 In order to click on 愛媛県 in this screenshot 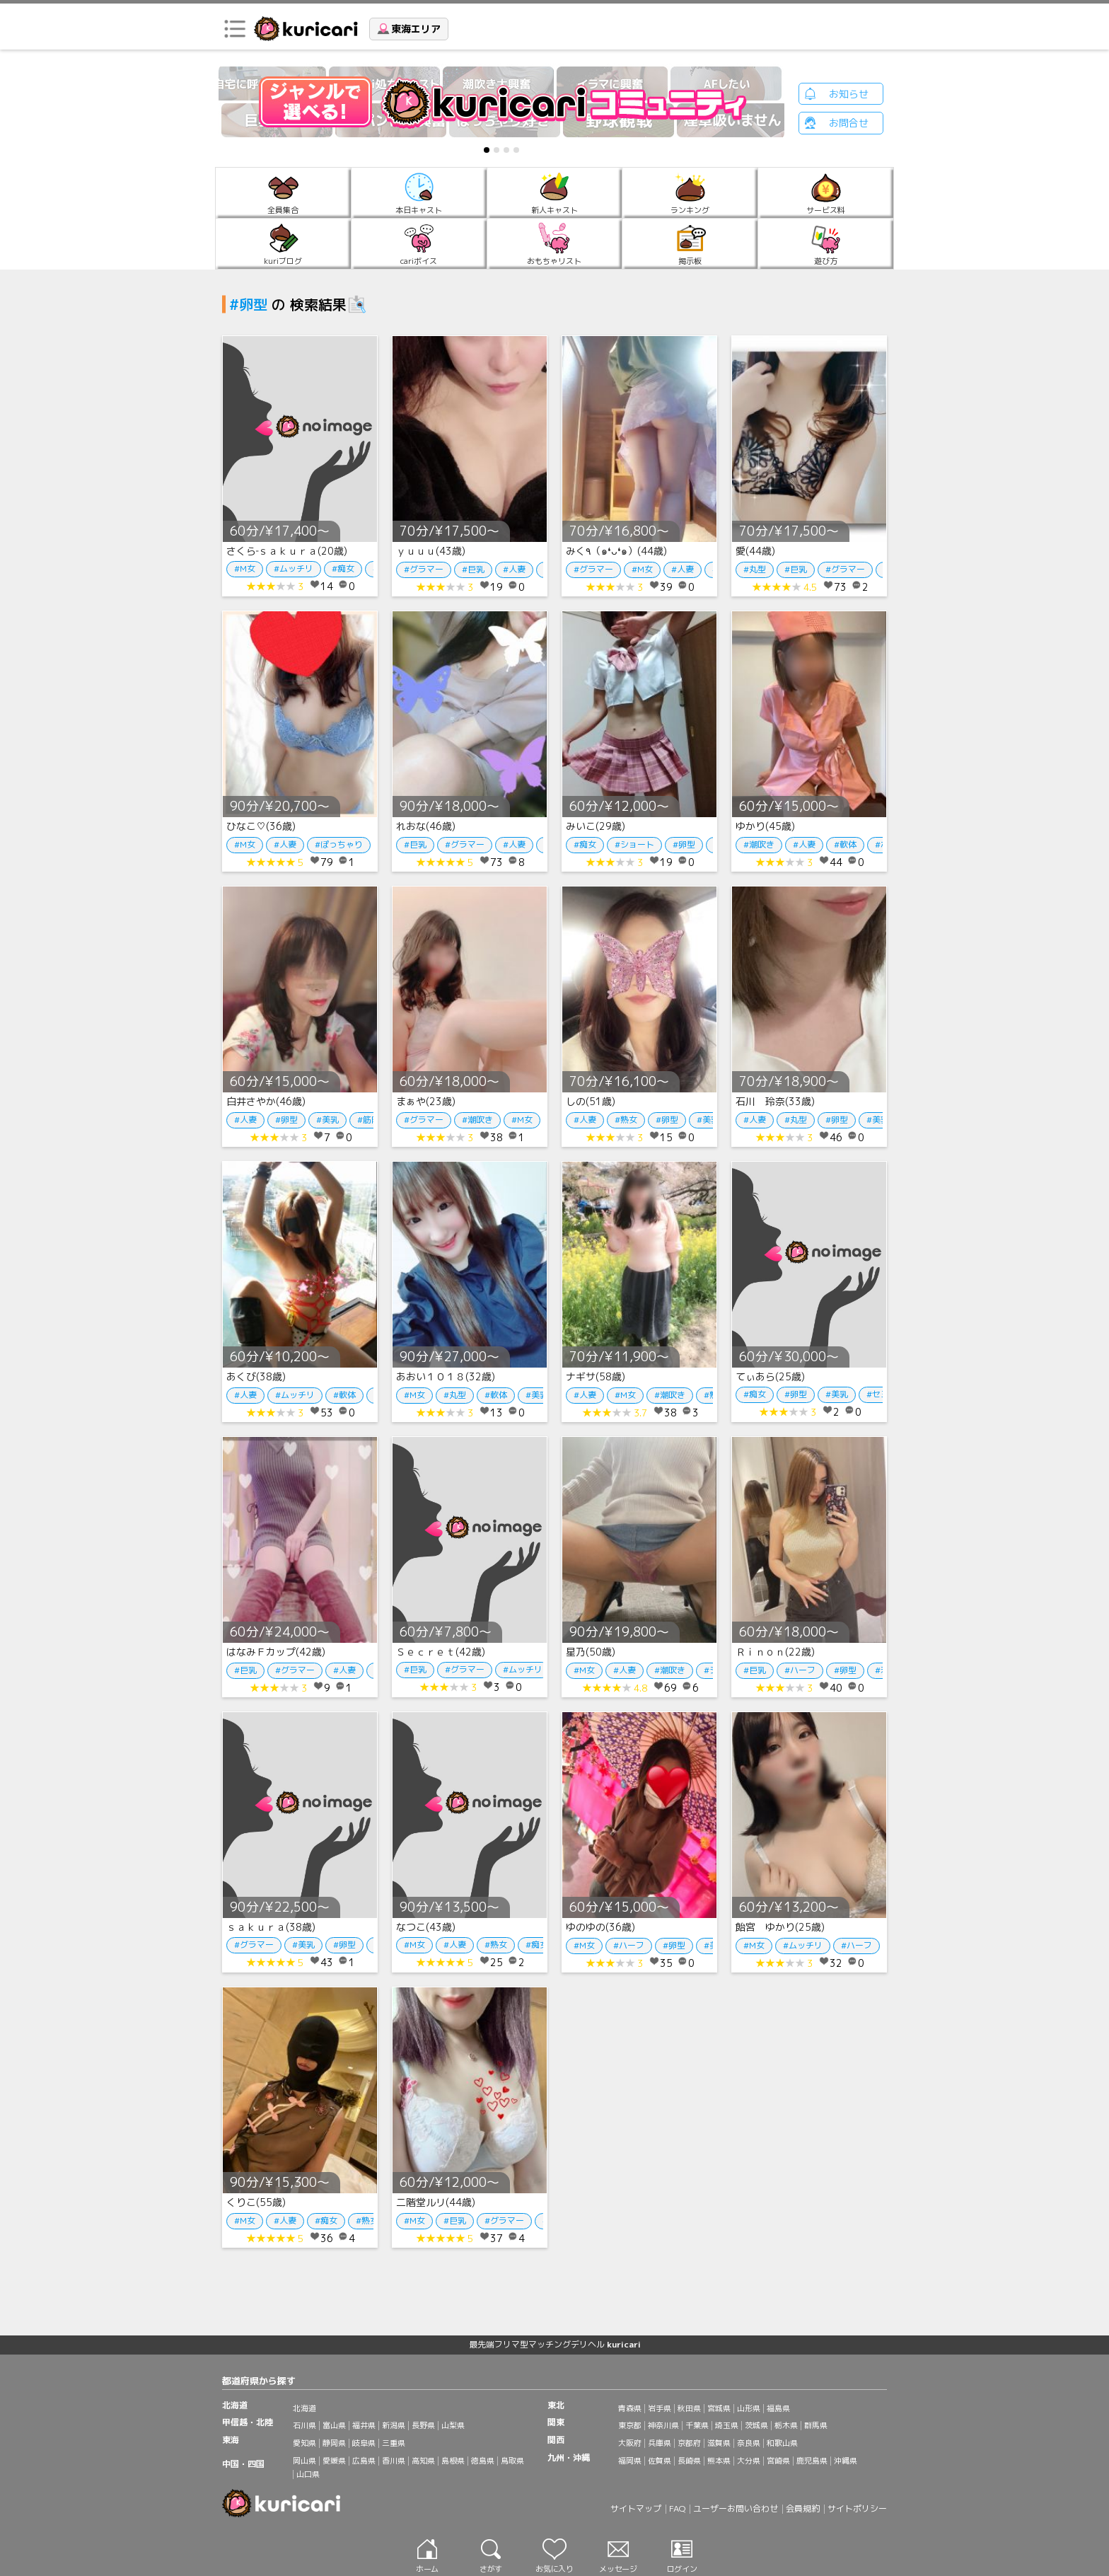, I will do `click(334, 2460)`.